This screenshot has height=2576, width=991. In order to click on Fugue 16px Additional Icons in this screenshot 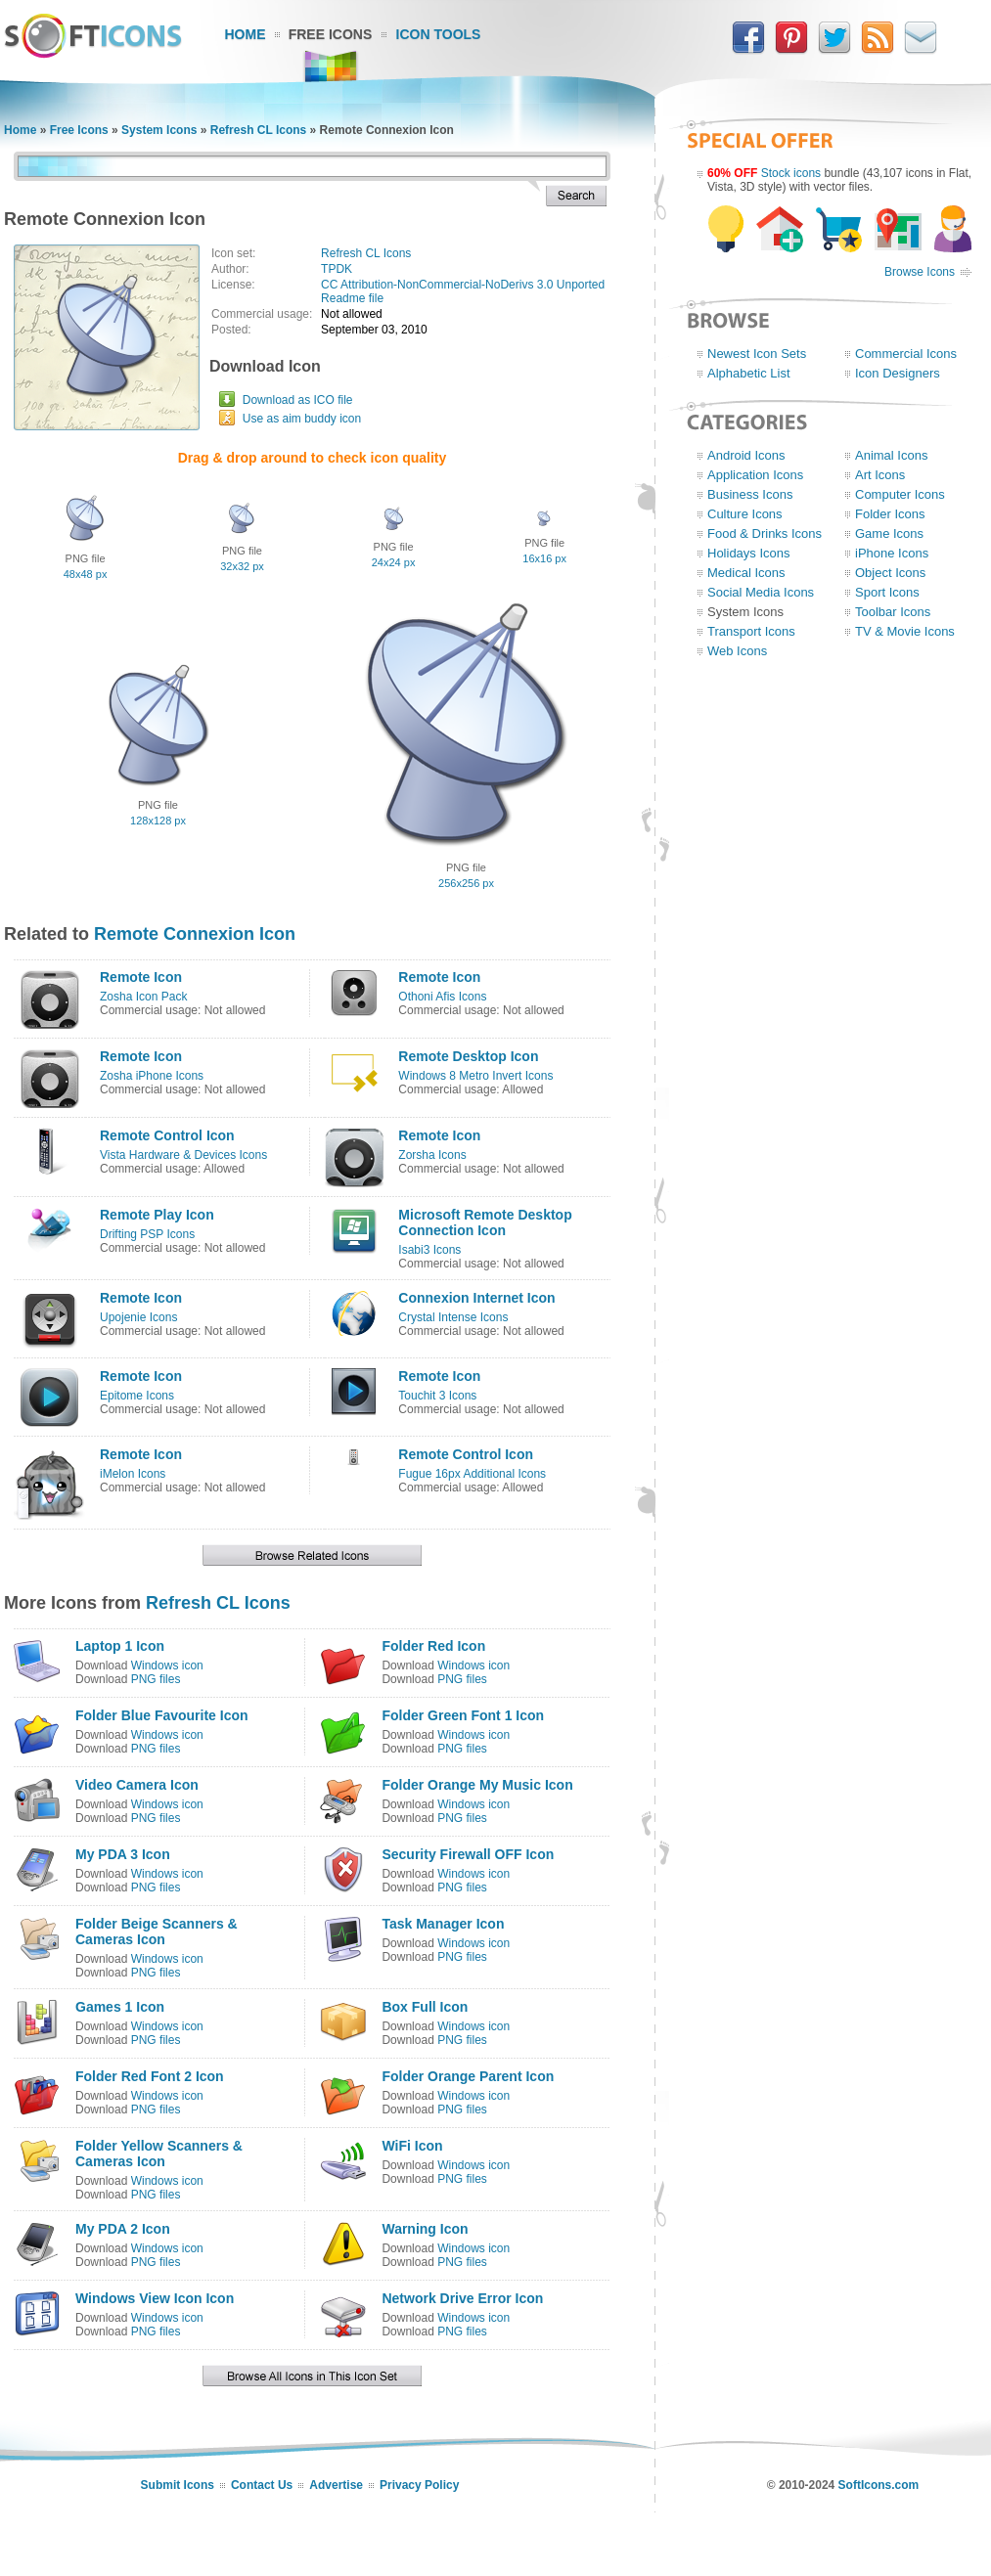, I will do `click(472, 1474)`.